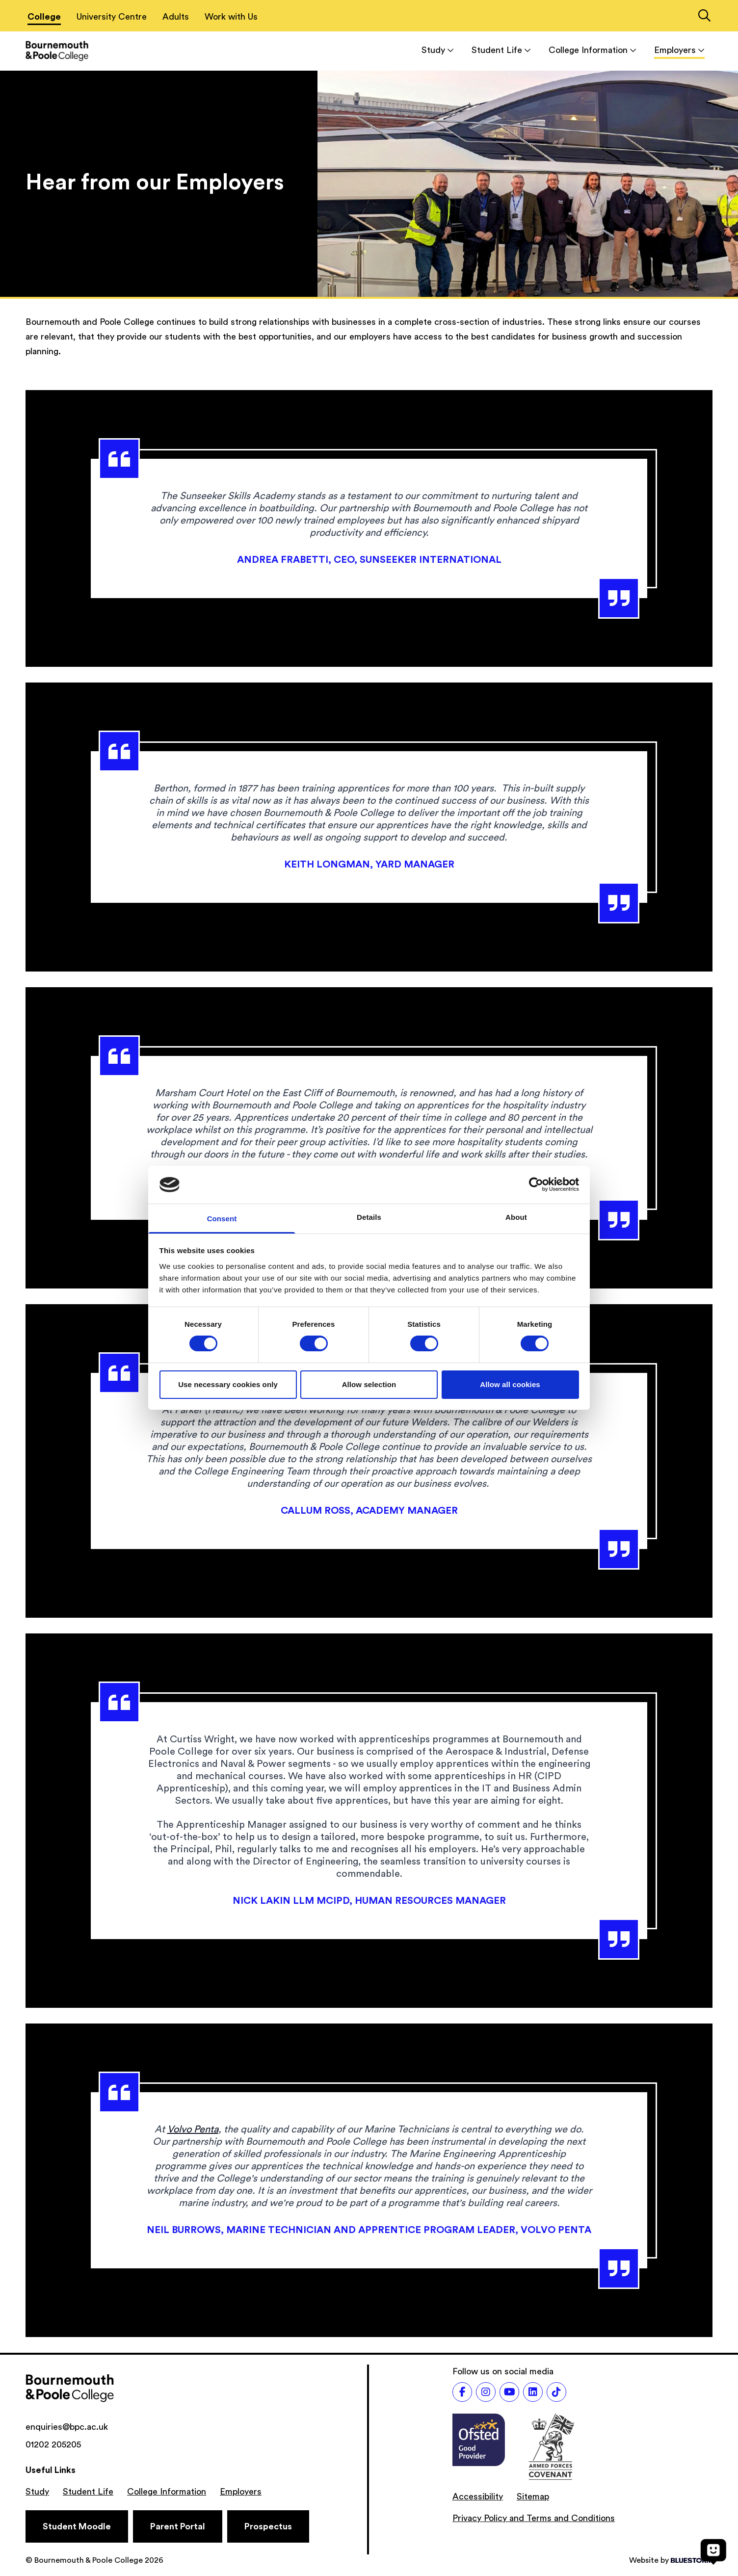  Describe the element at coordinates (44, 16) in the screenshot. I see `College` at that location.